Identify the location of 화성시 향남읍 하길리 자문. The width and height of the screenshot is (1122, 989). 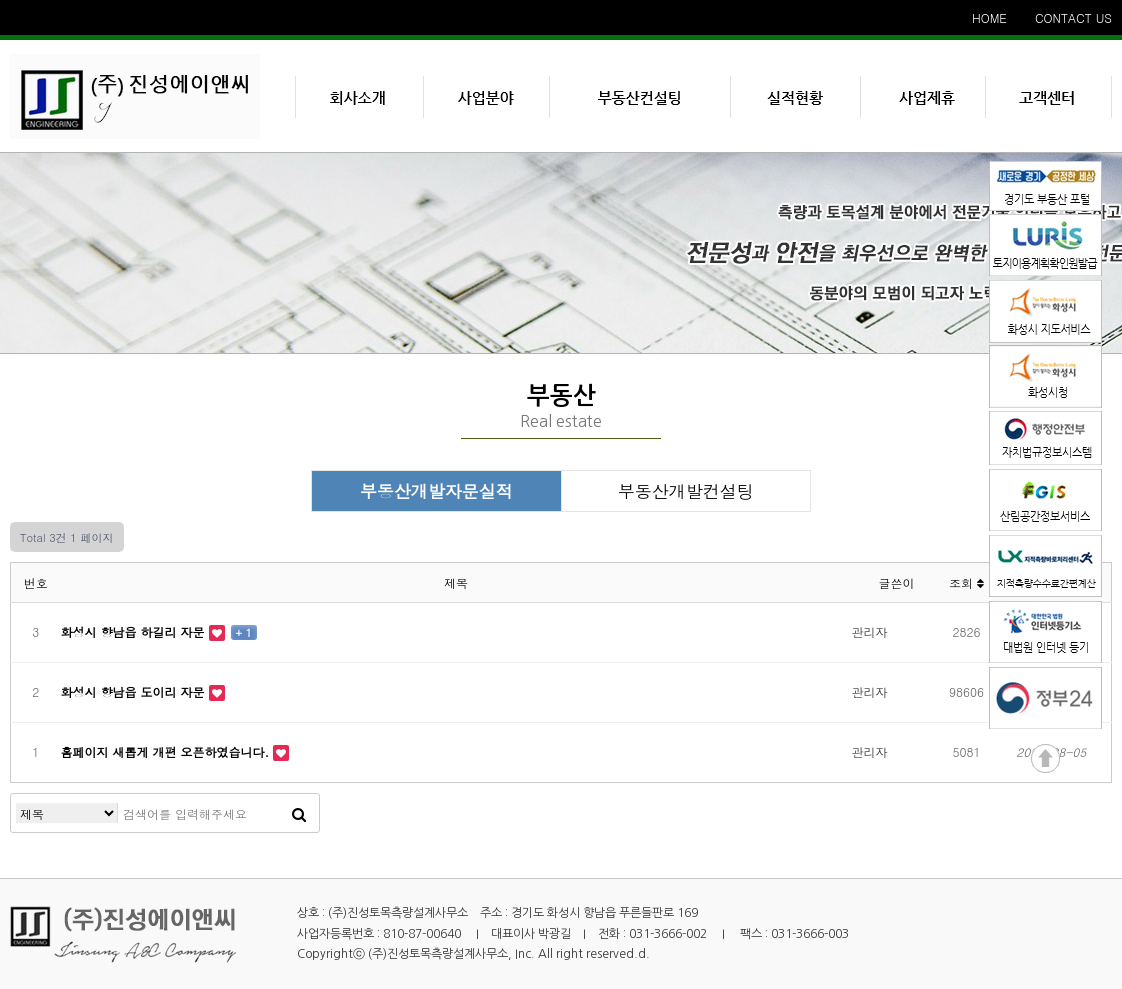
(135, 631).